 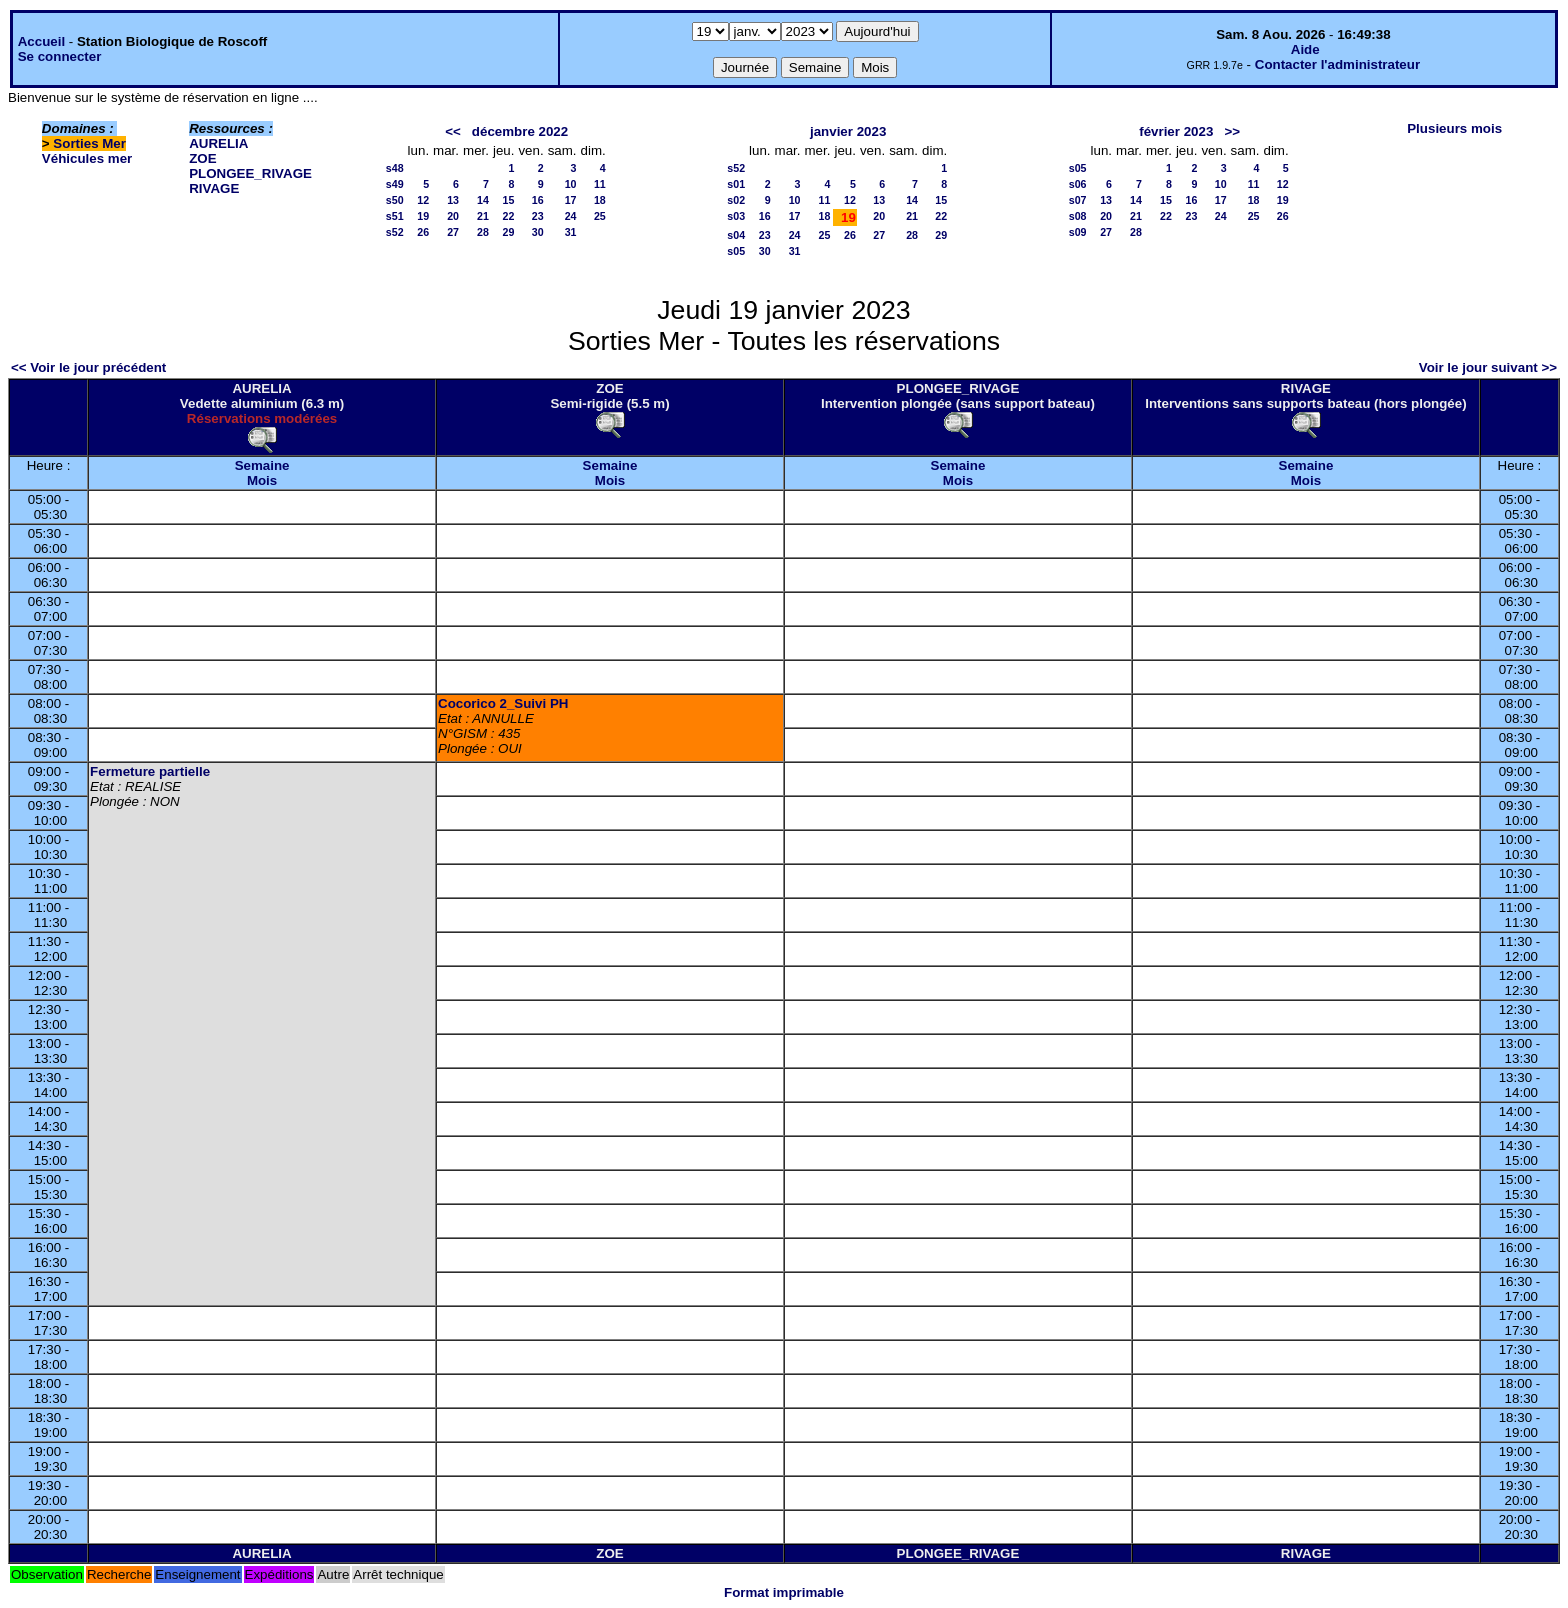 I want to click on 17, so click(x=571, y=200).